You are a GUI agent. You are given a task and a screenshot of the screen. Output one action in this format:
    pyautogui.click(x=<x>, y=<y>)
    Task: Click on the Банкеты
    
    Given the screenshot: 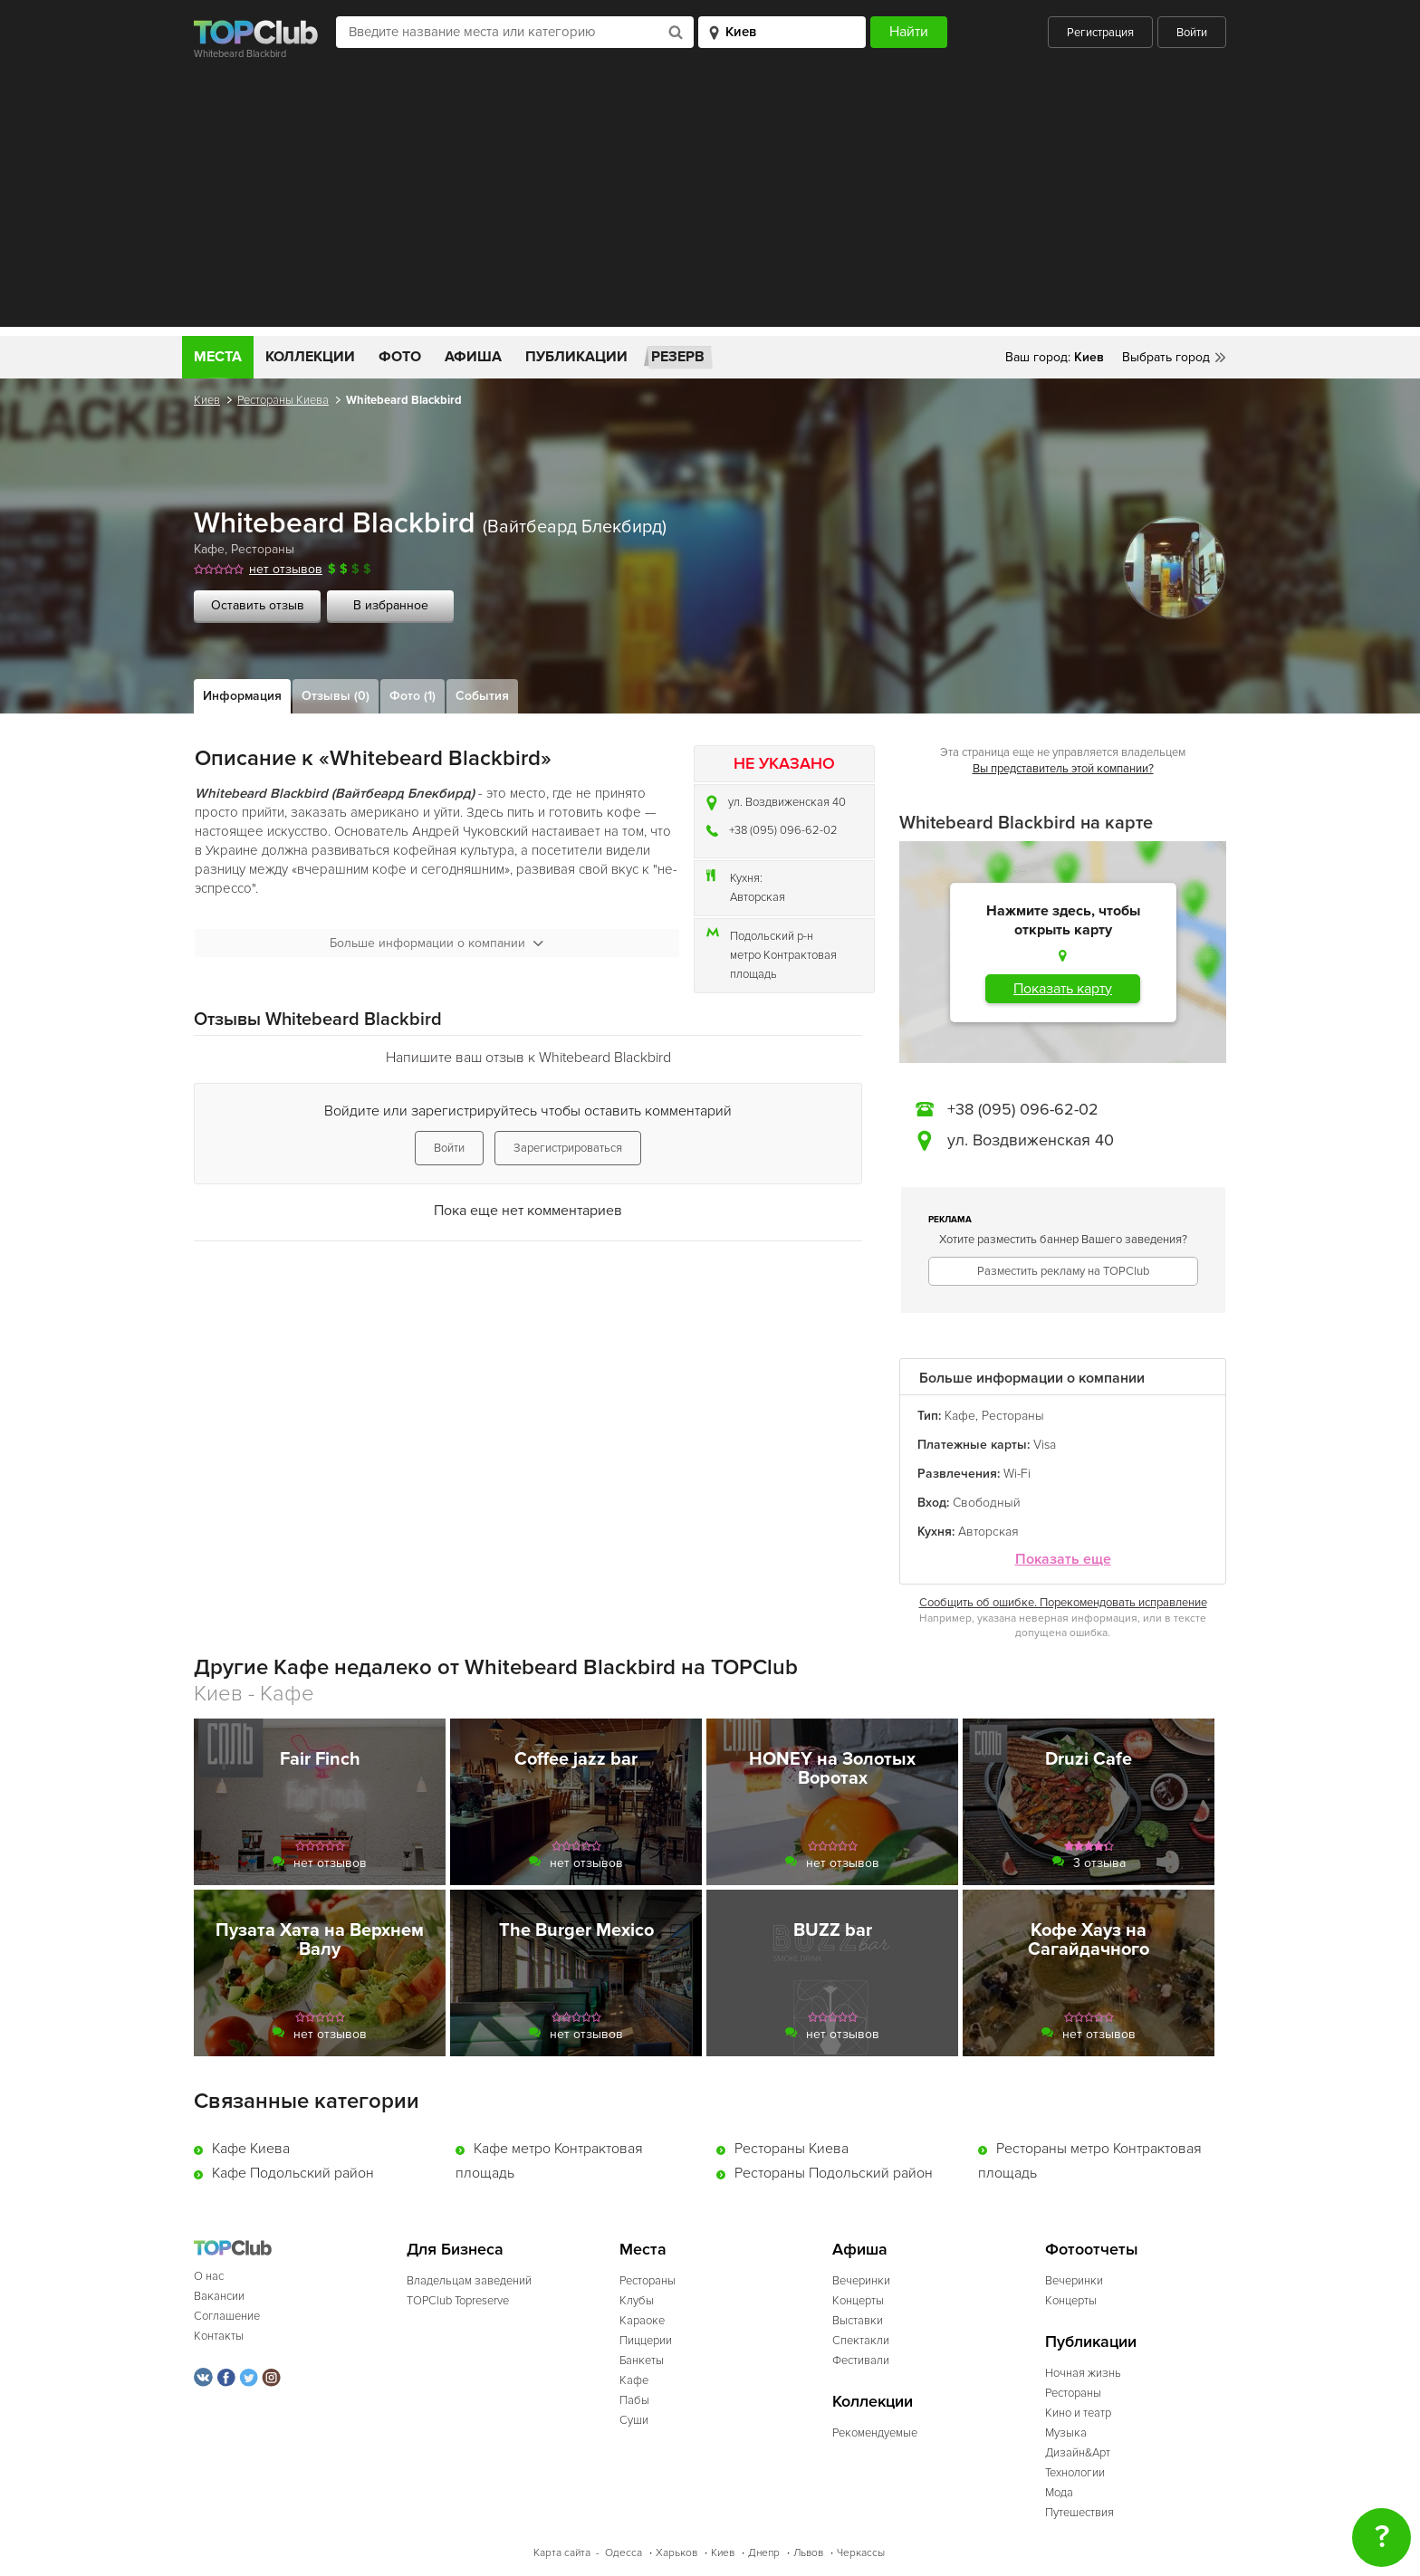 What is the action you would take?
    pyautogui.click(x=641, y=2360)
    